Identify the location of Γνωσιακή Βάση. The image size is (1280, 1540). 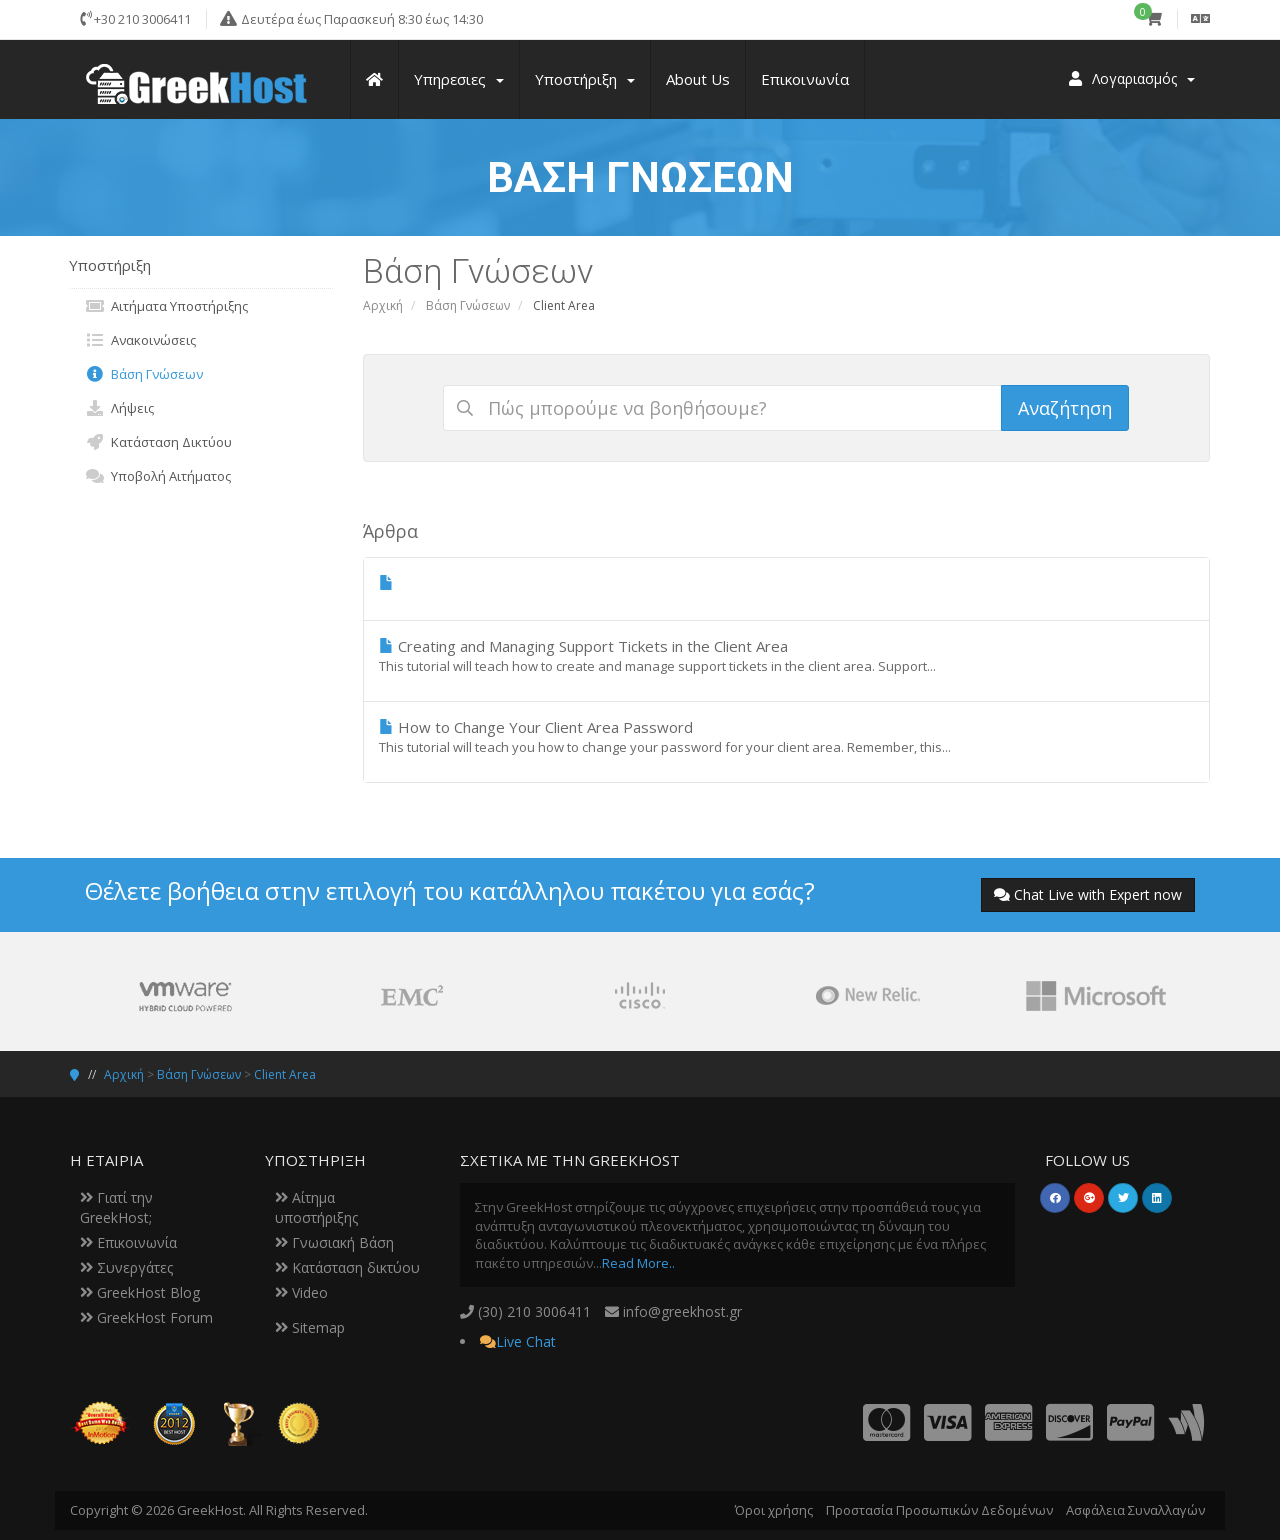
(334, 1242).